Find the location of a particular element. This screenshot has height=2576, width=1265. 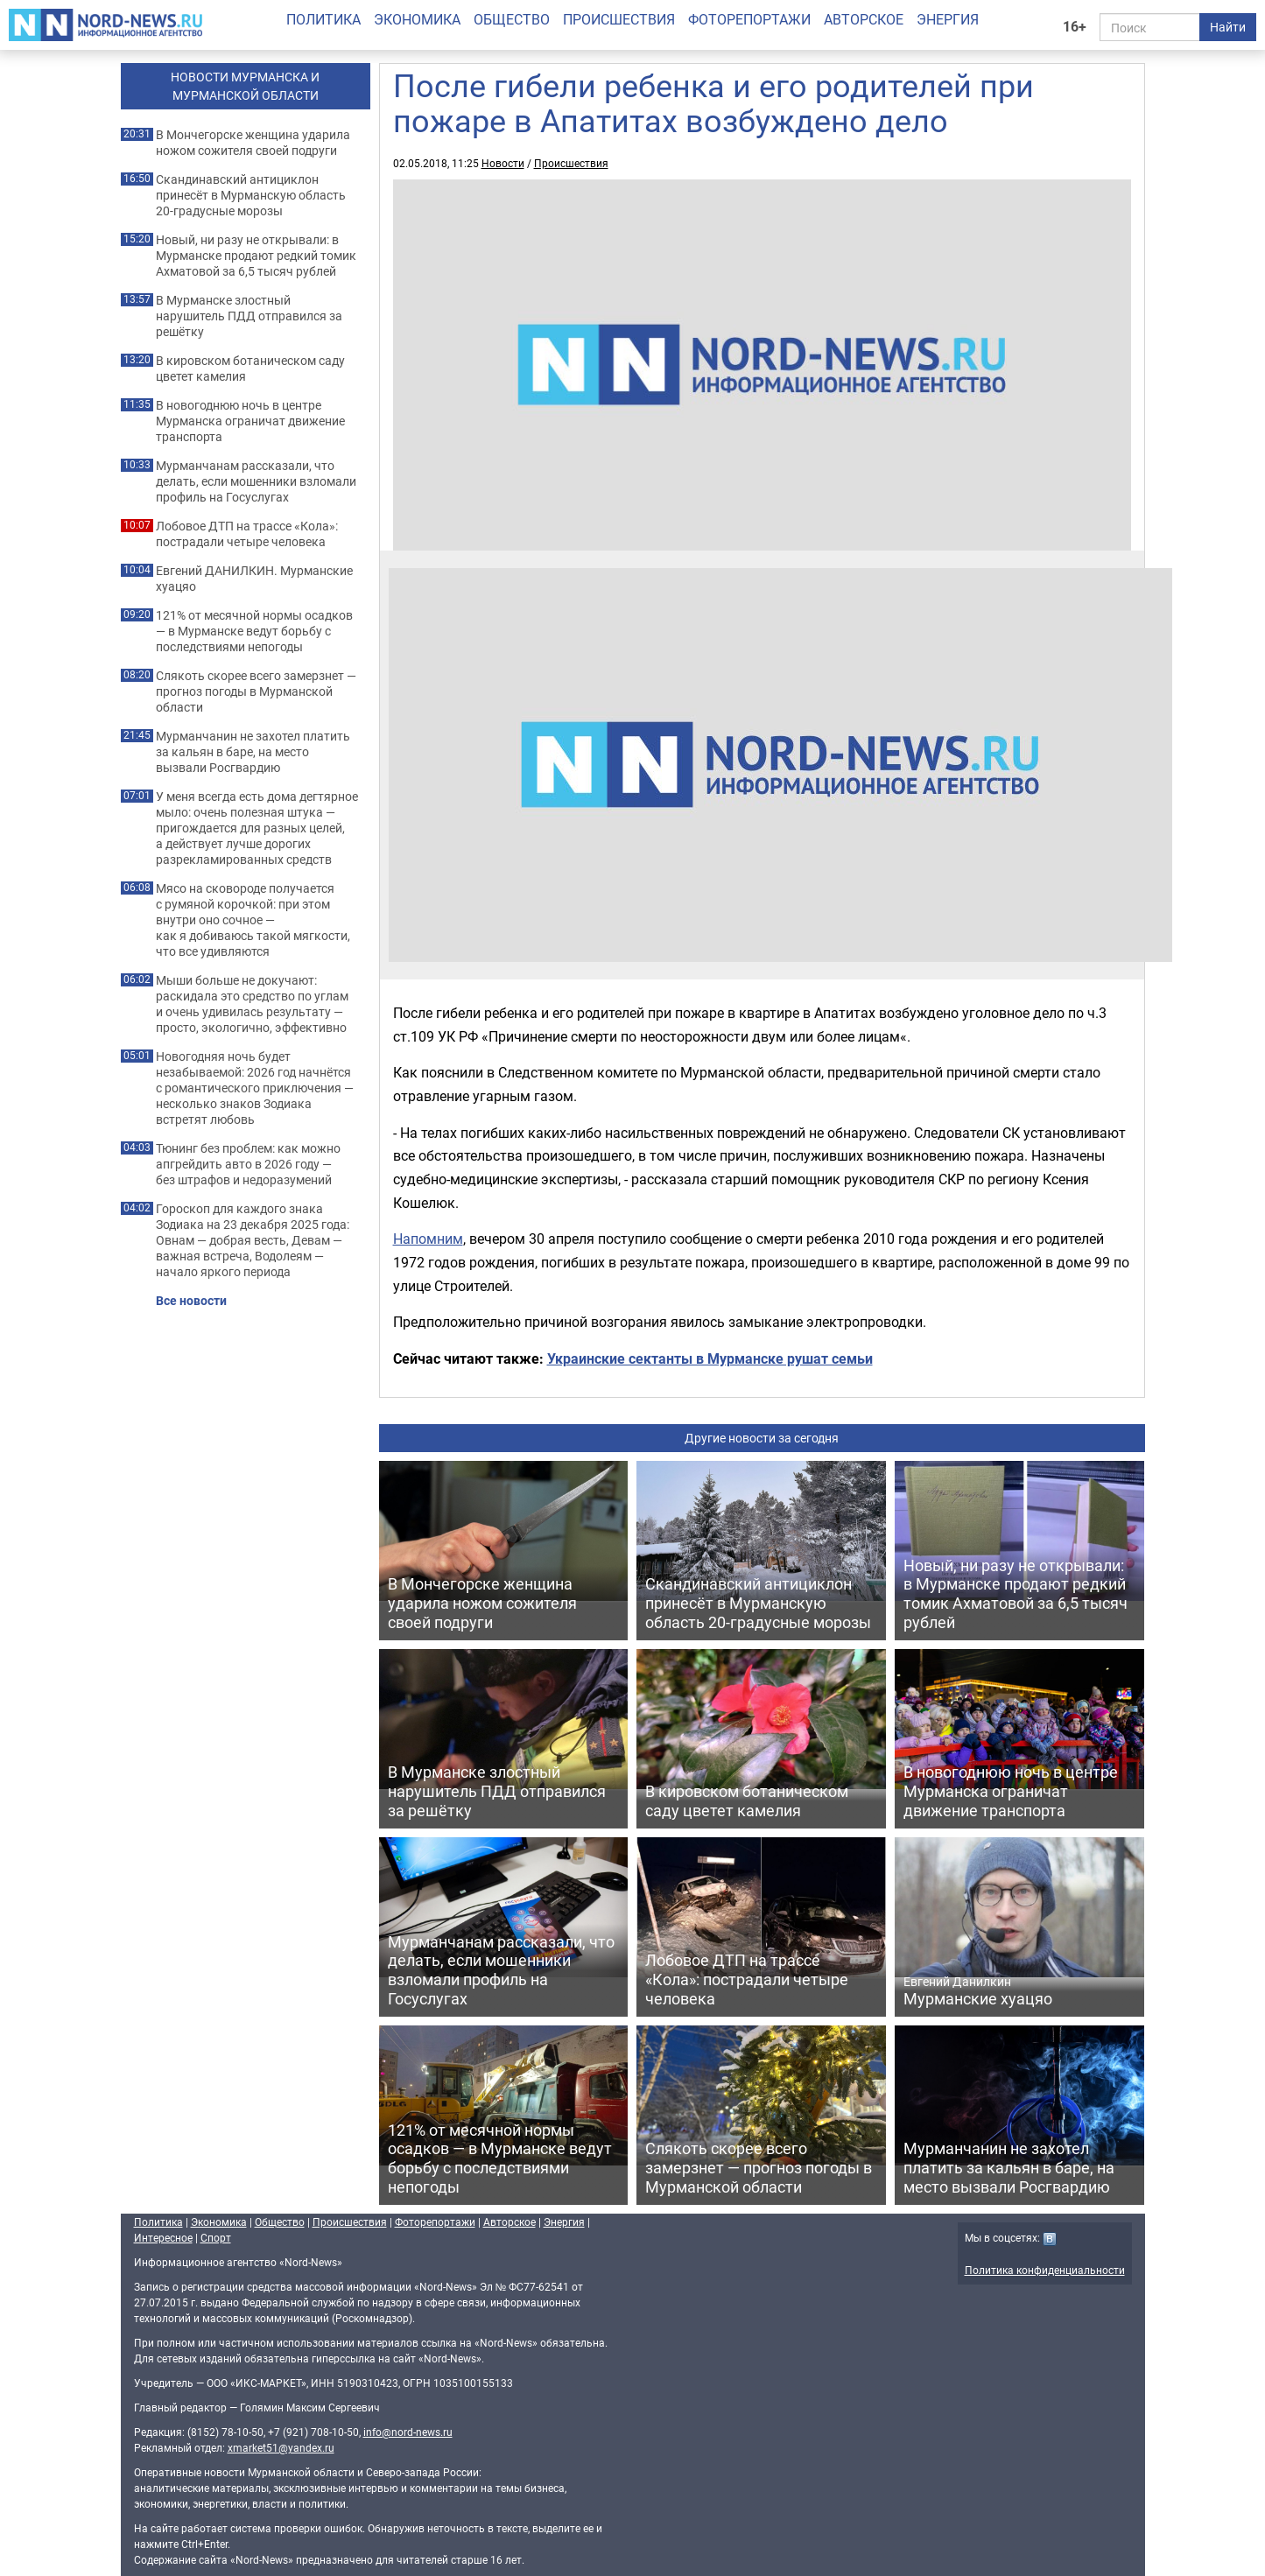

Авторское is located at coordinates (863, 19).